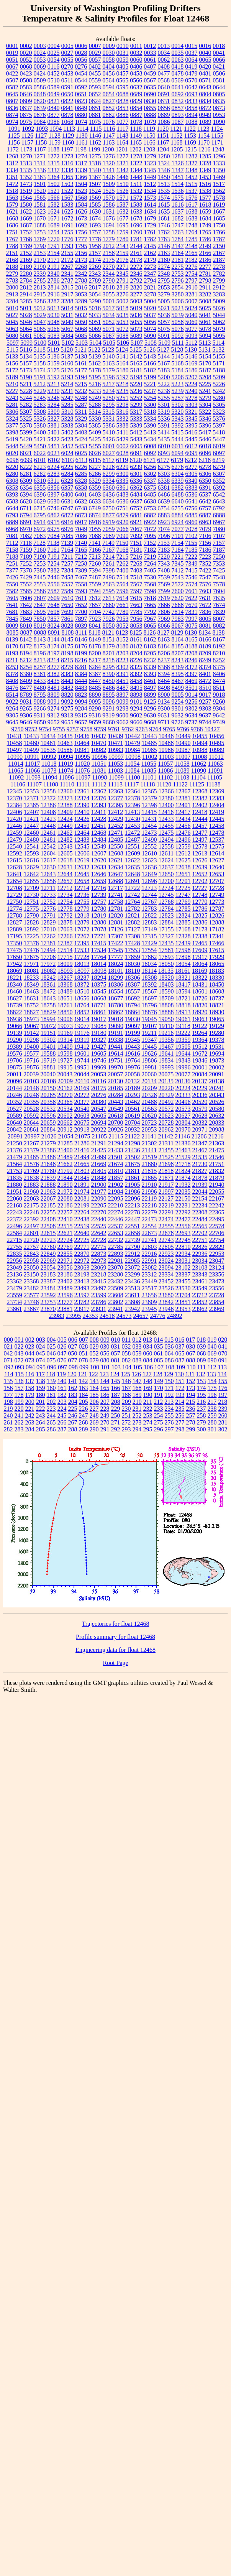 The image size is (231, 2576). Describe the element at coordinates (219, 446) in the screenshot. I see `6019` at that location.